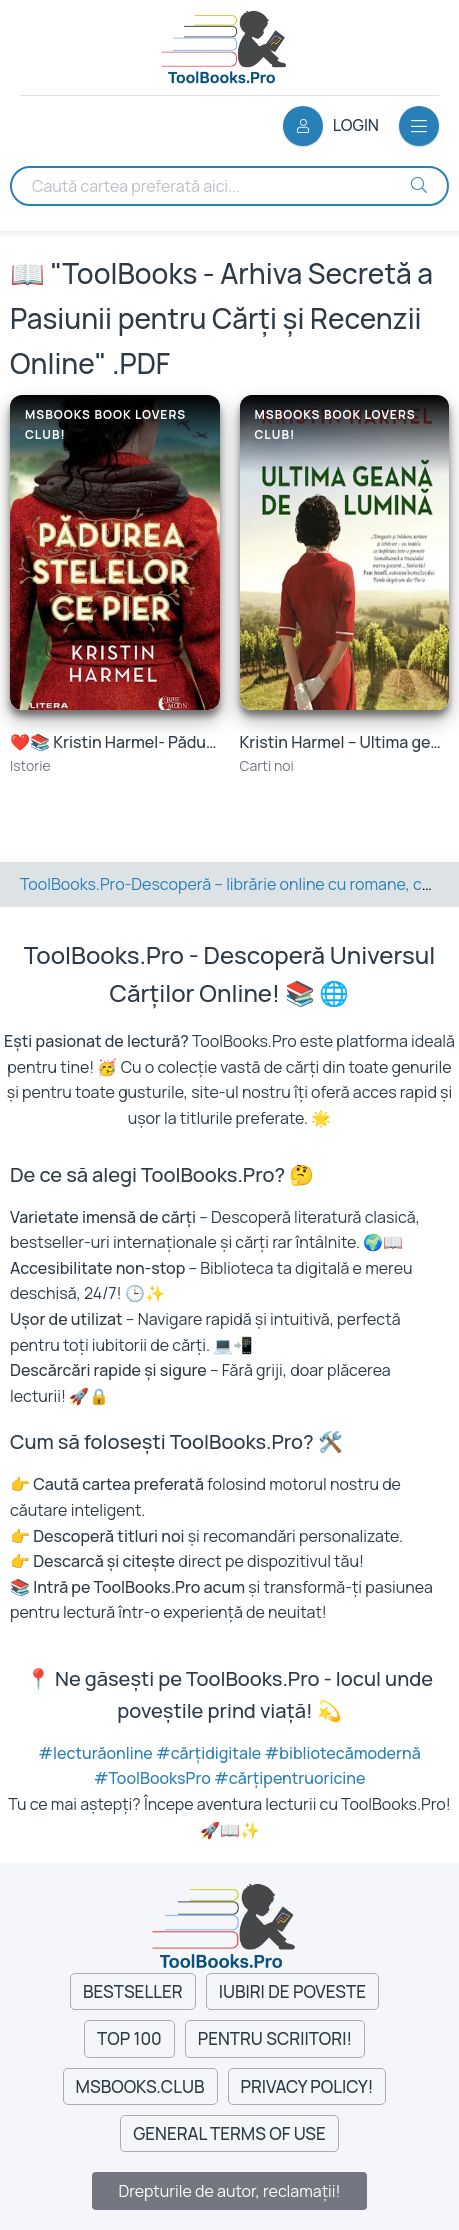 Image resolution: width=459 pixels, height=2230 pixels. I want to click on Iubiri de Poveste, so click(292, 1991).